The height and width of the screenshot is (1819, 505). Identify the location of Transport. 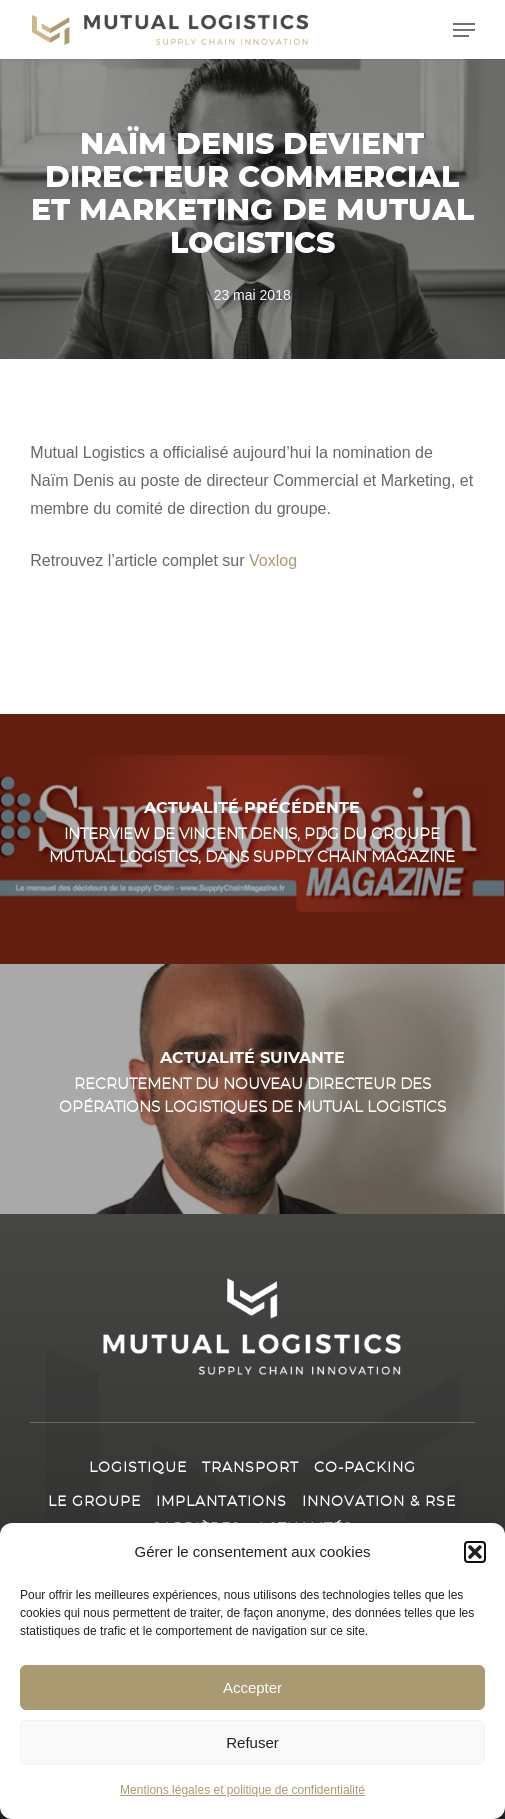
(250, 1468).